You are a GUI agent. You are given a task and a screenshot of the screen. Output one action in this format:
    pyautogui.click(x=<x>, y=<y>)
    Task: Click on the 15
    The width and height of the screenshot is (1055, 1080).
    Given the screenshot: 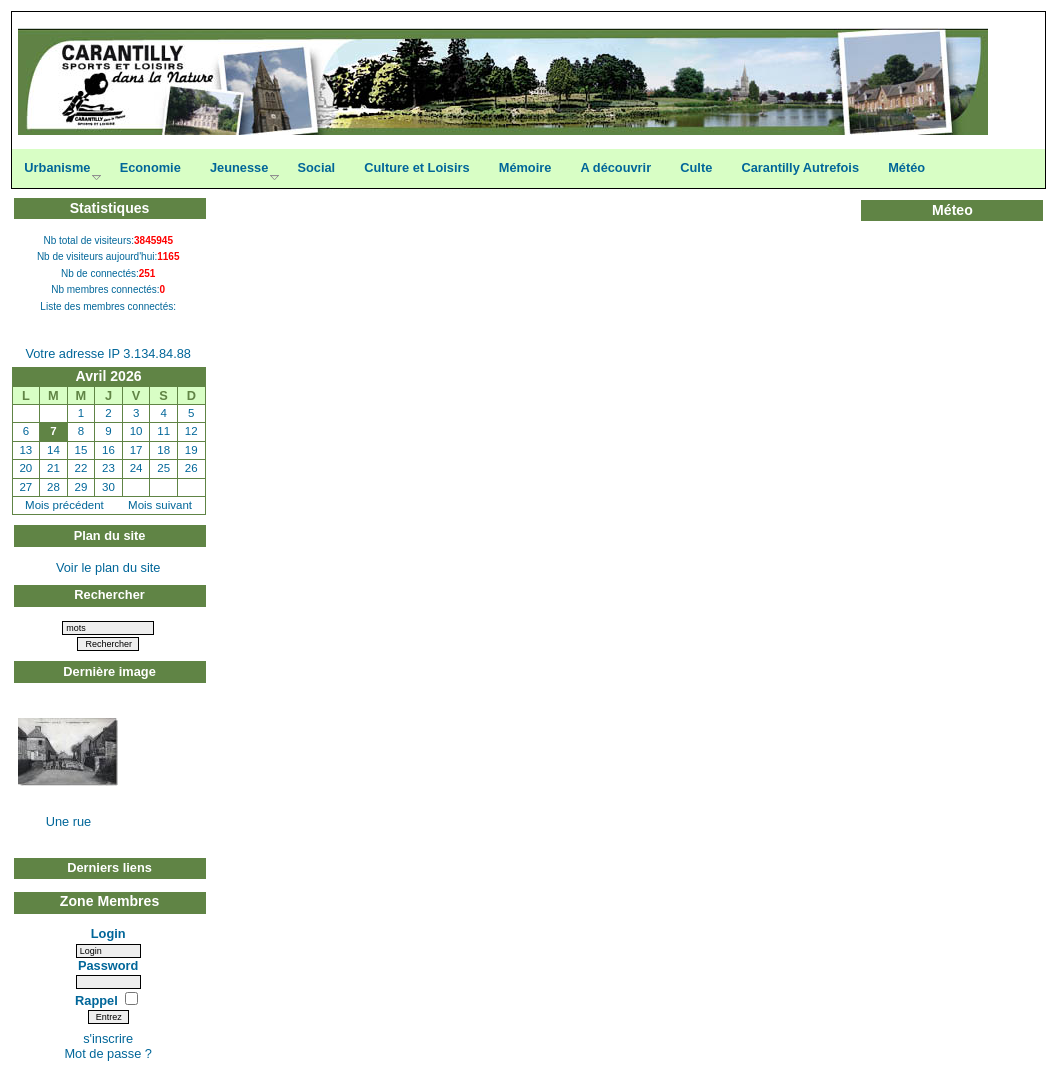 What is the action you would take?
    pyautogui.click(x=81, y=450)
    